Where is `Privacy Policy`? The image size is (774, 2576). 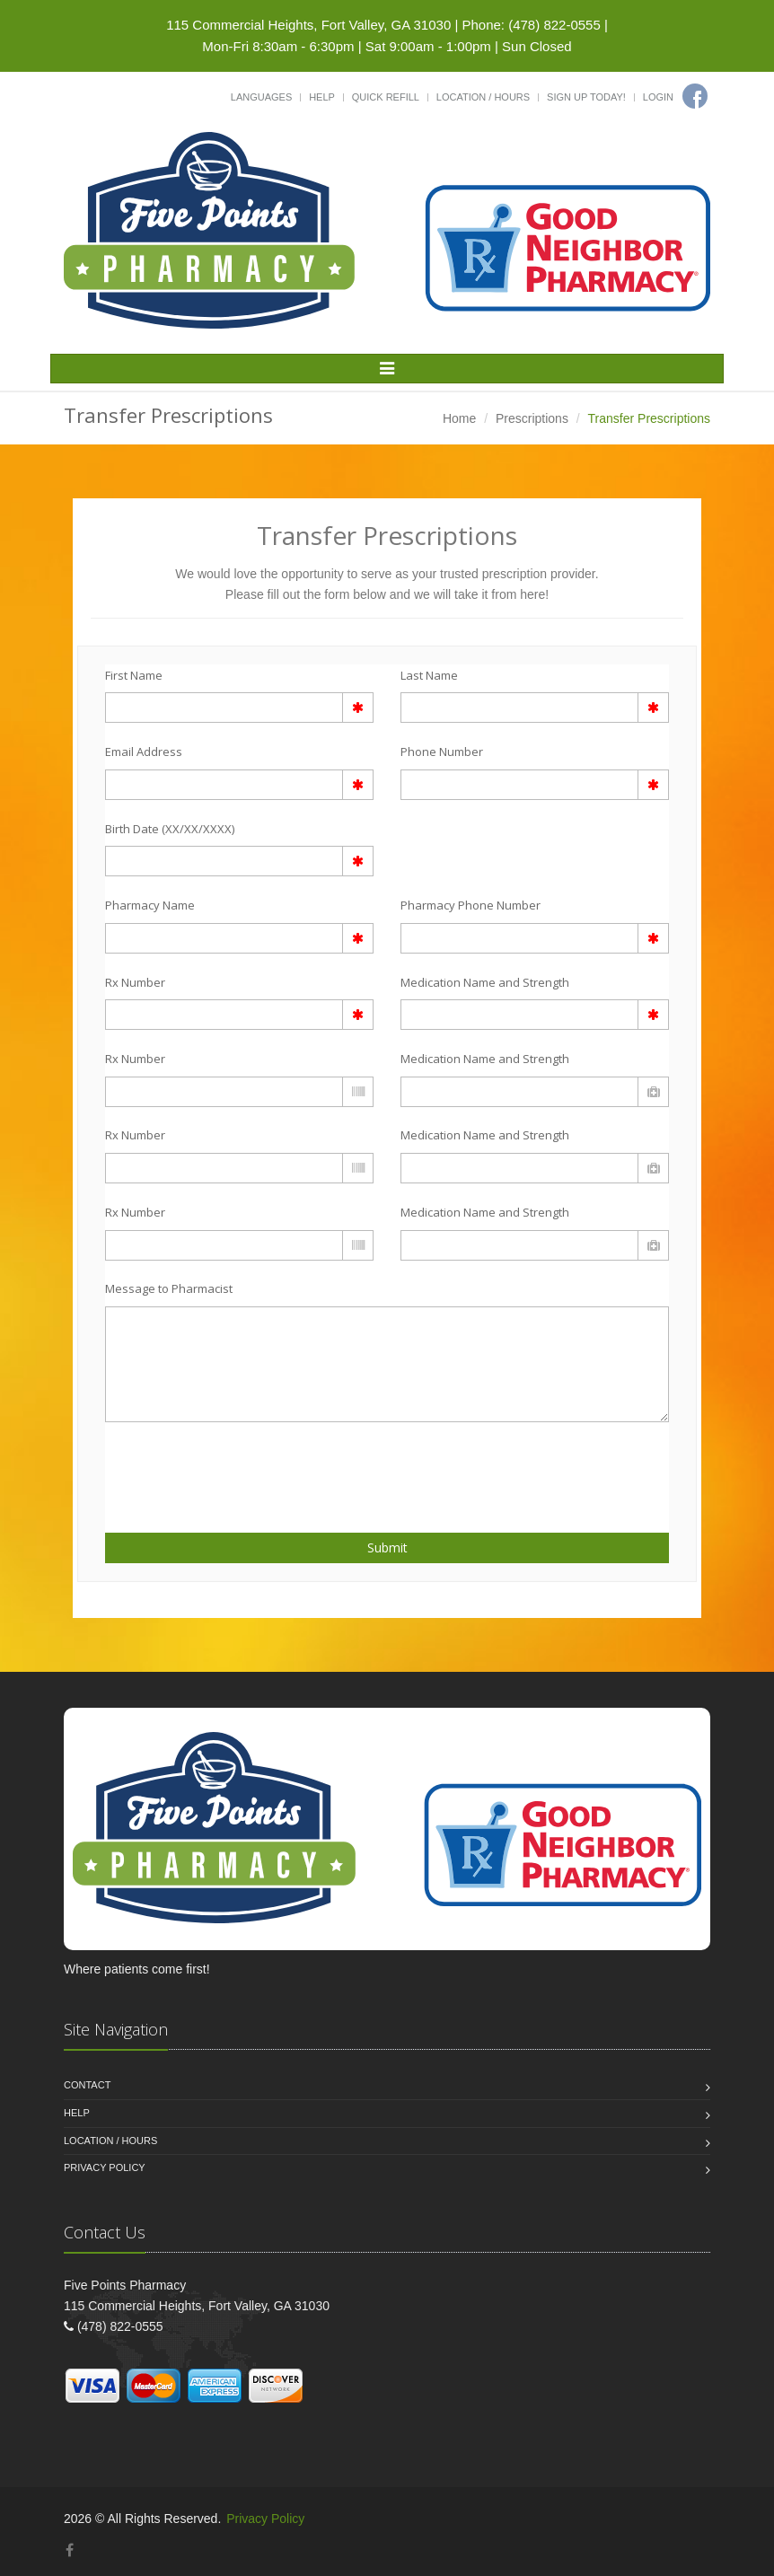
Privacy Policy is located at coordinates (104, 2167).